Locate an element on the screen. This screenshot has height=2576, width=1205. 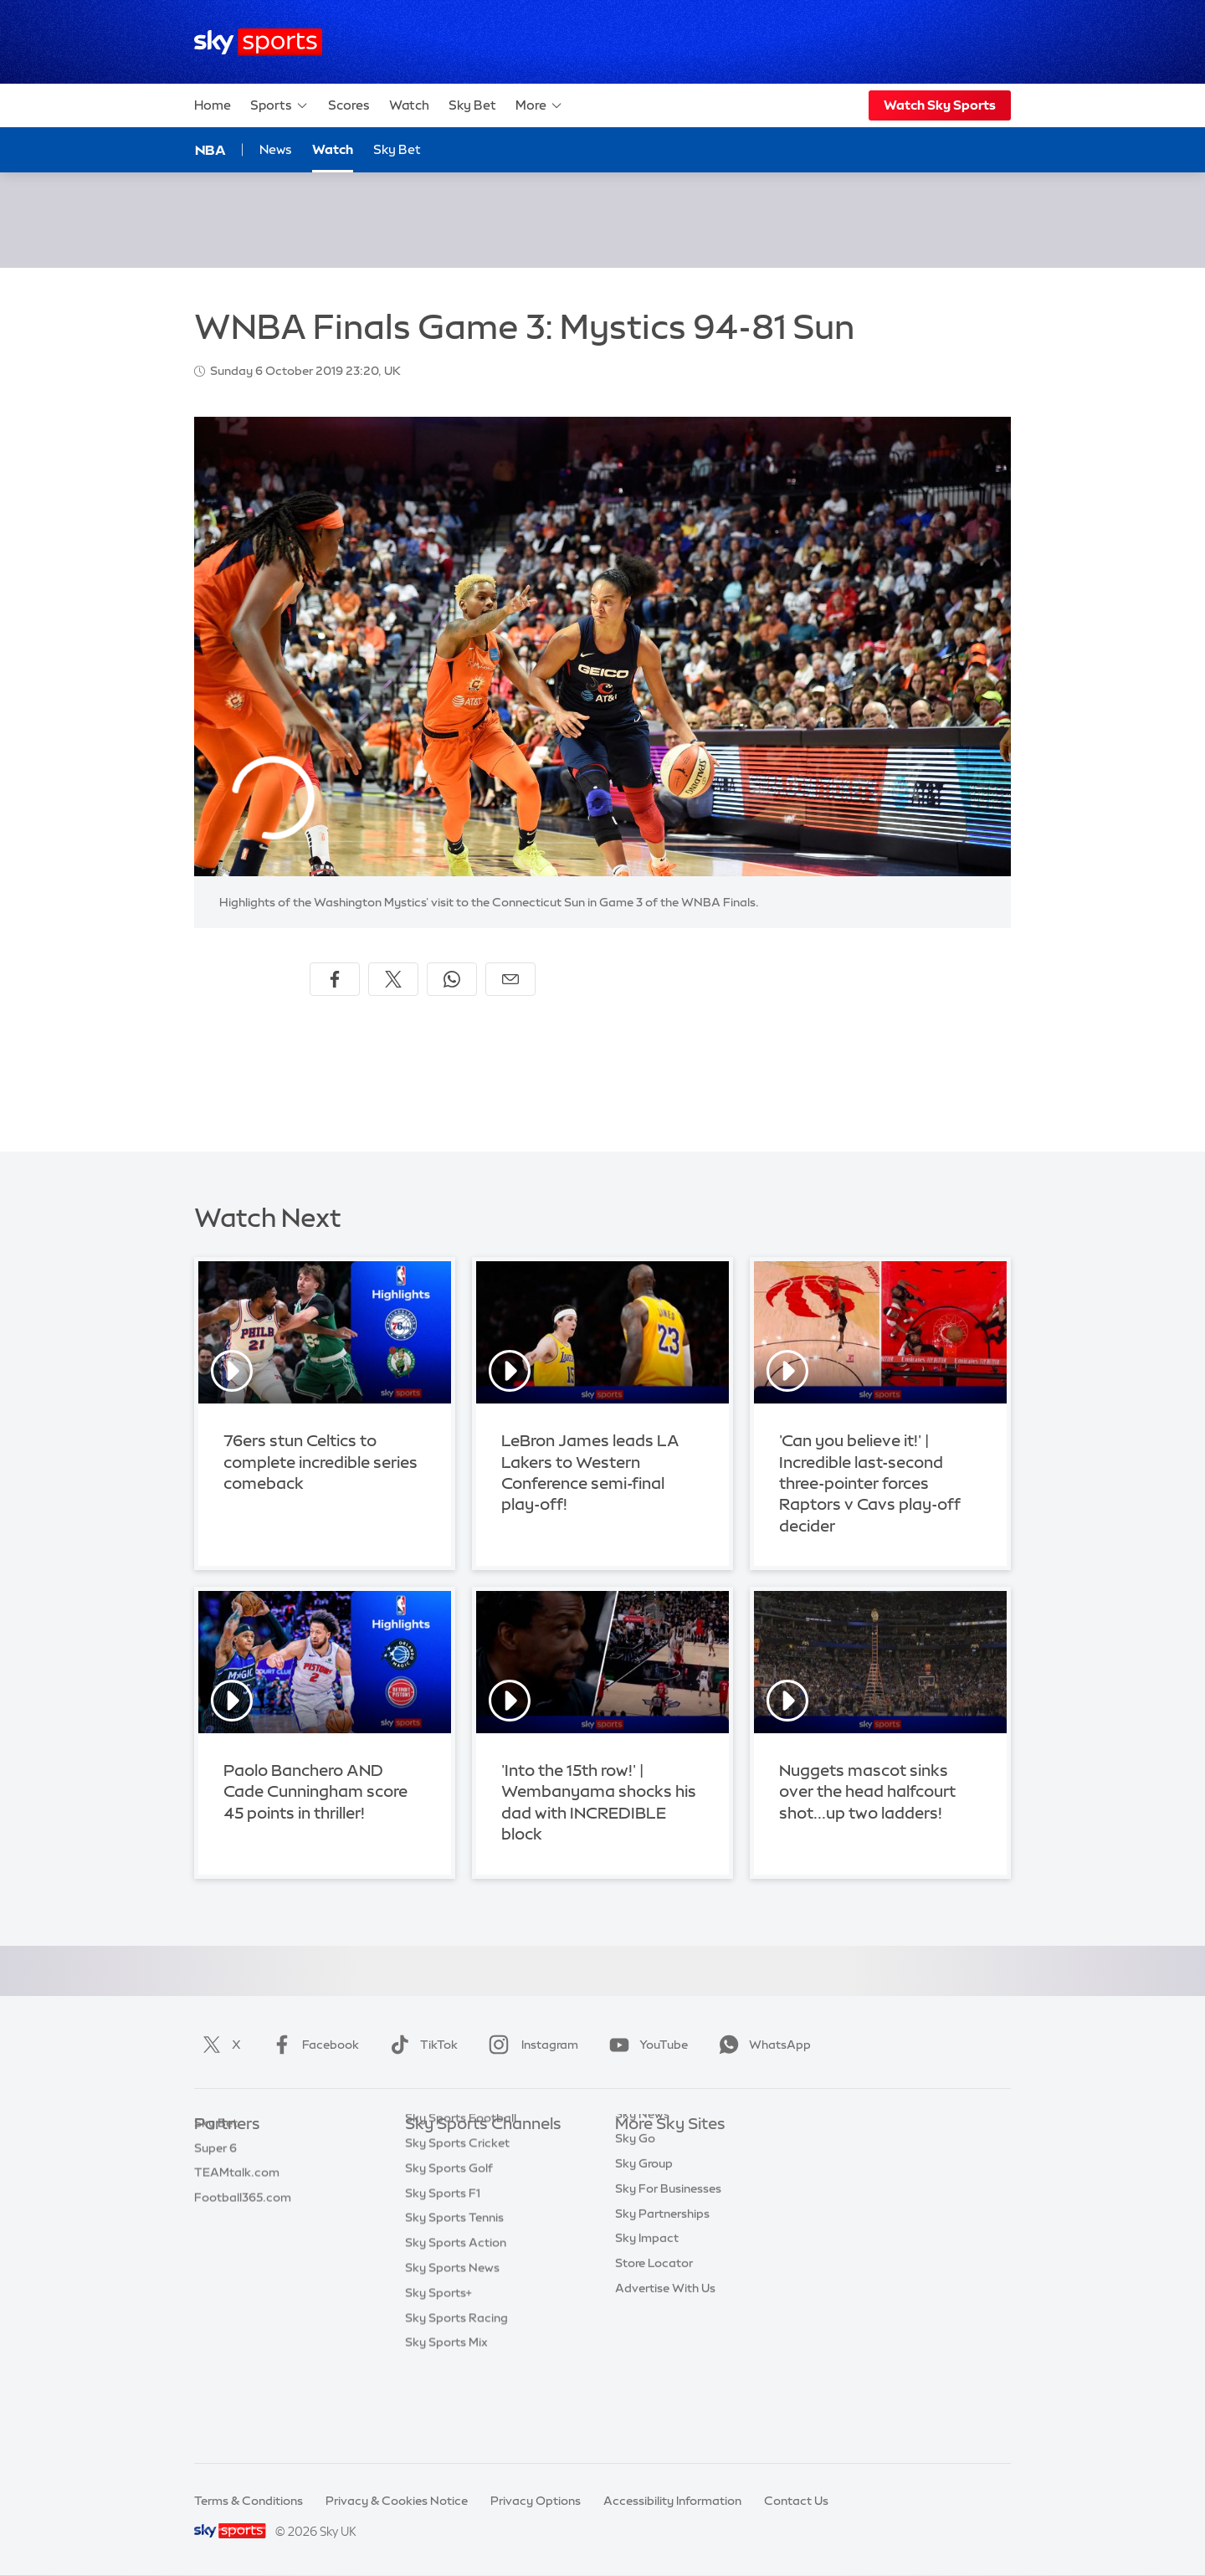
TEAMtalk.com is located at coordinates (236, 2199).